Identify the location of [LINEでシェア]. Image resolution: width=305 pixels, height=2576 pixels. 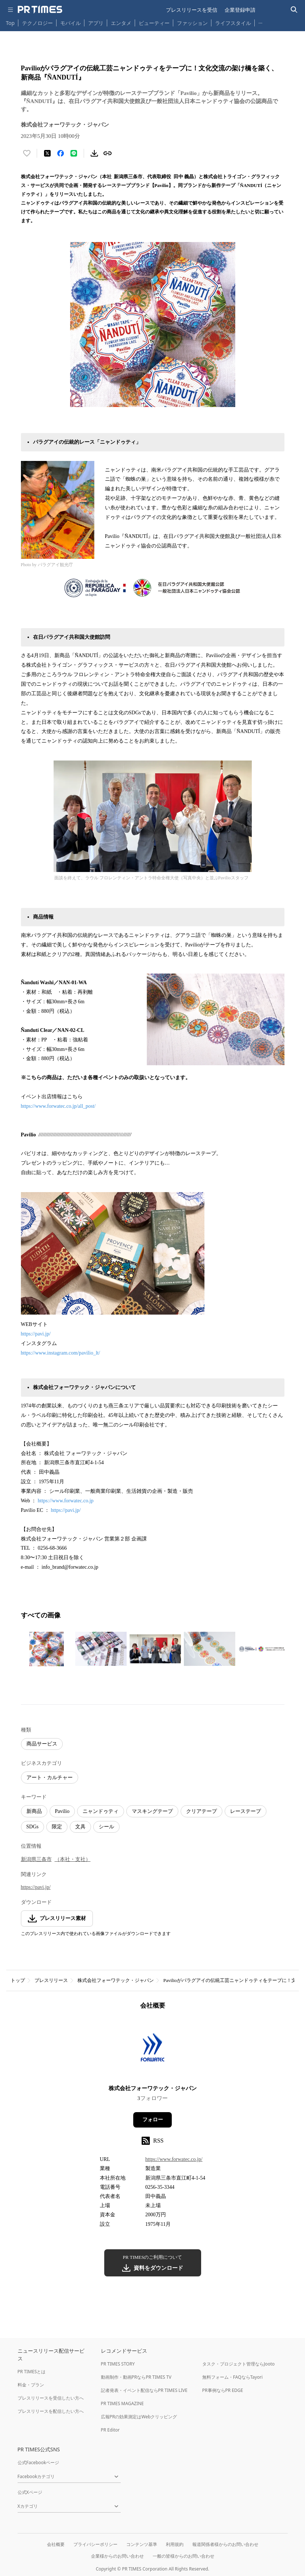
(74, 153).